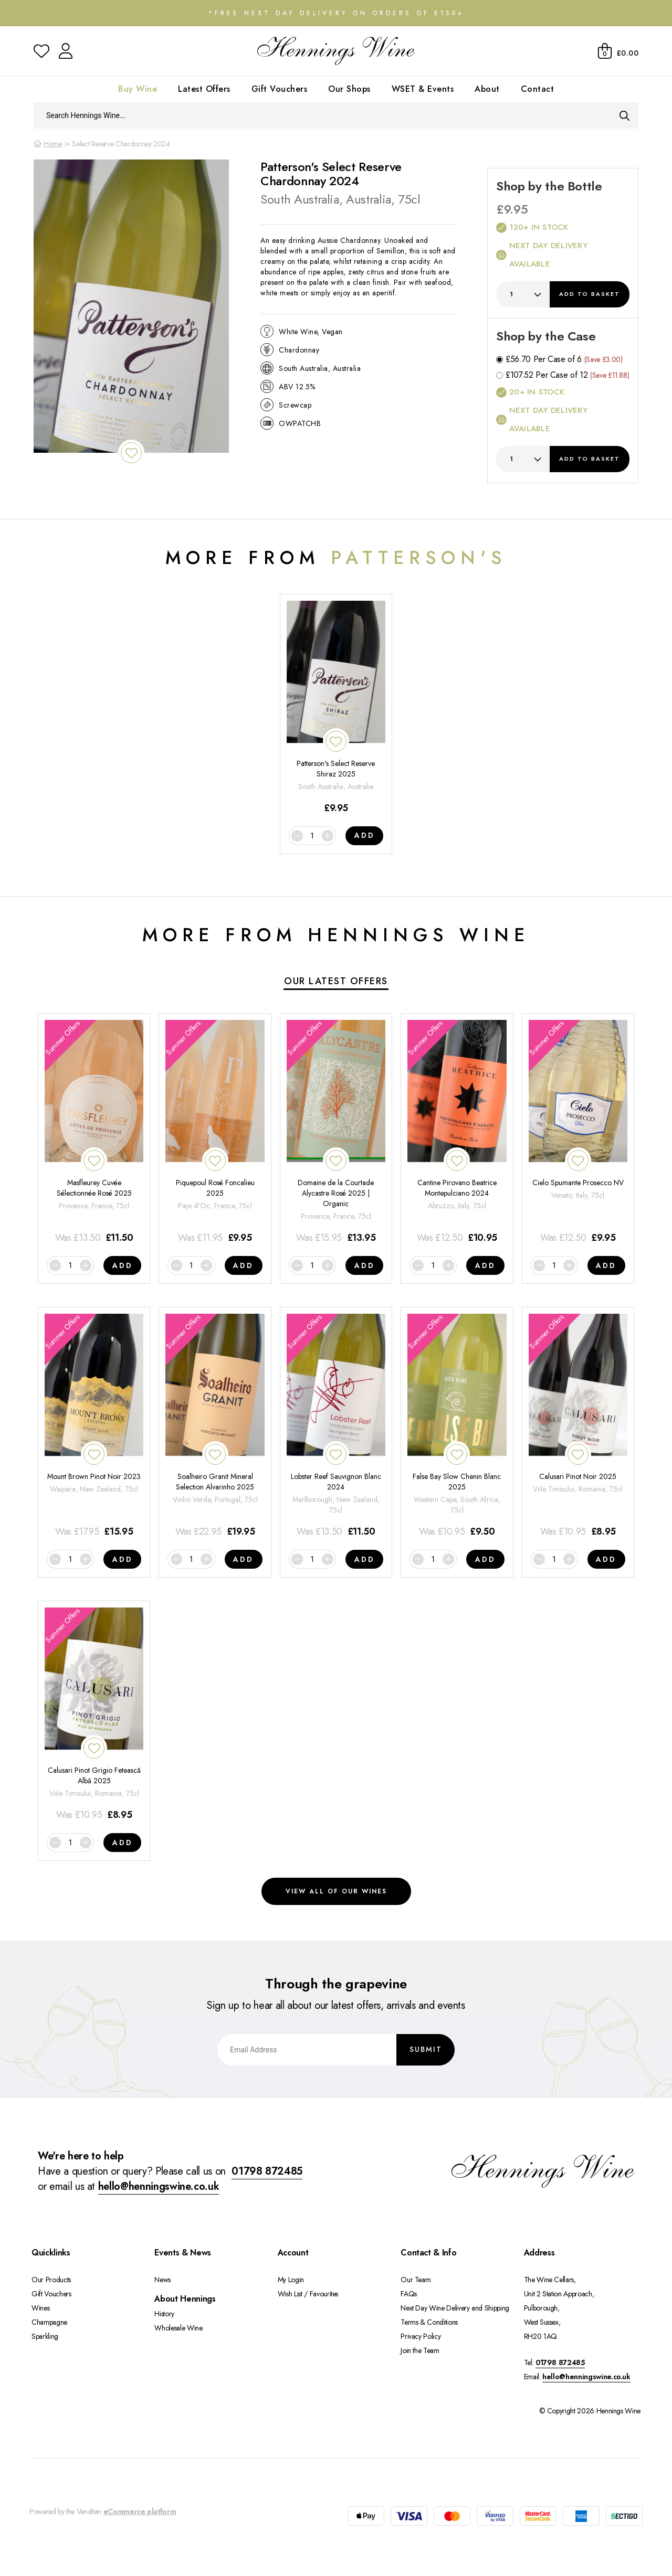 This screenshot has width=672, height=2576. I want to click on [Calusari Pinot Noir 2025], so click(578, 1426).